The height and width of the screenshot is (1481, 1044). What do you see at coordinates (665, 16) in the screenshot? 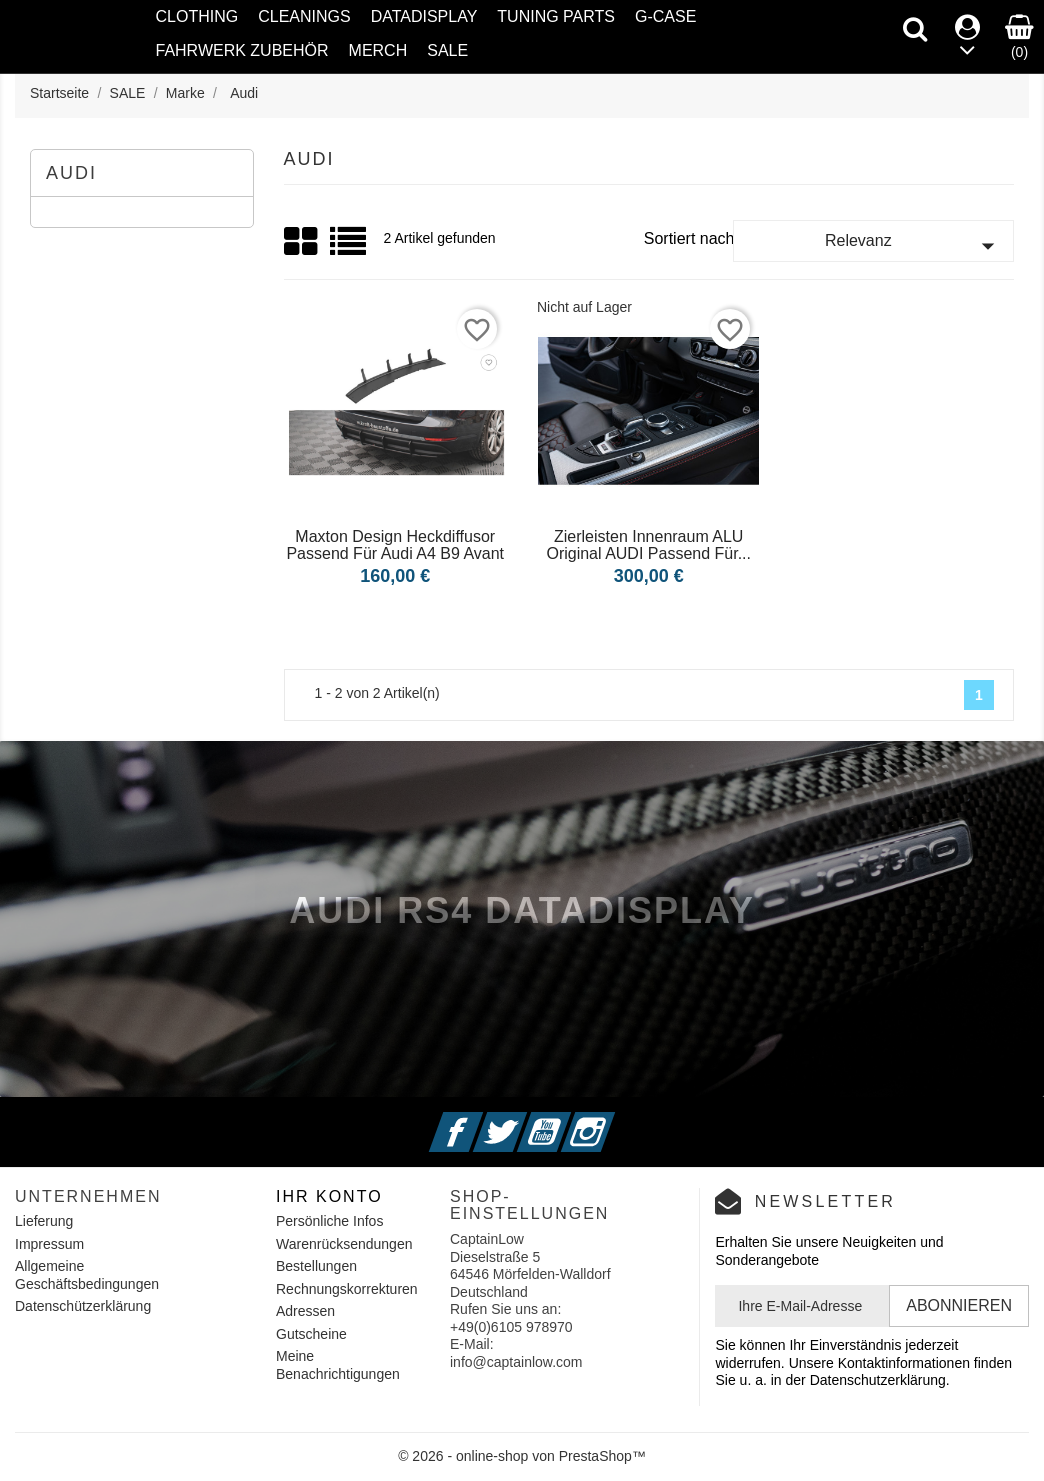
I see `G-Case` at bounding box center [665, 16].